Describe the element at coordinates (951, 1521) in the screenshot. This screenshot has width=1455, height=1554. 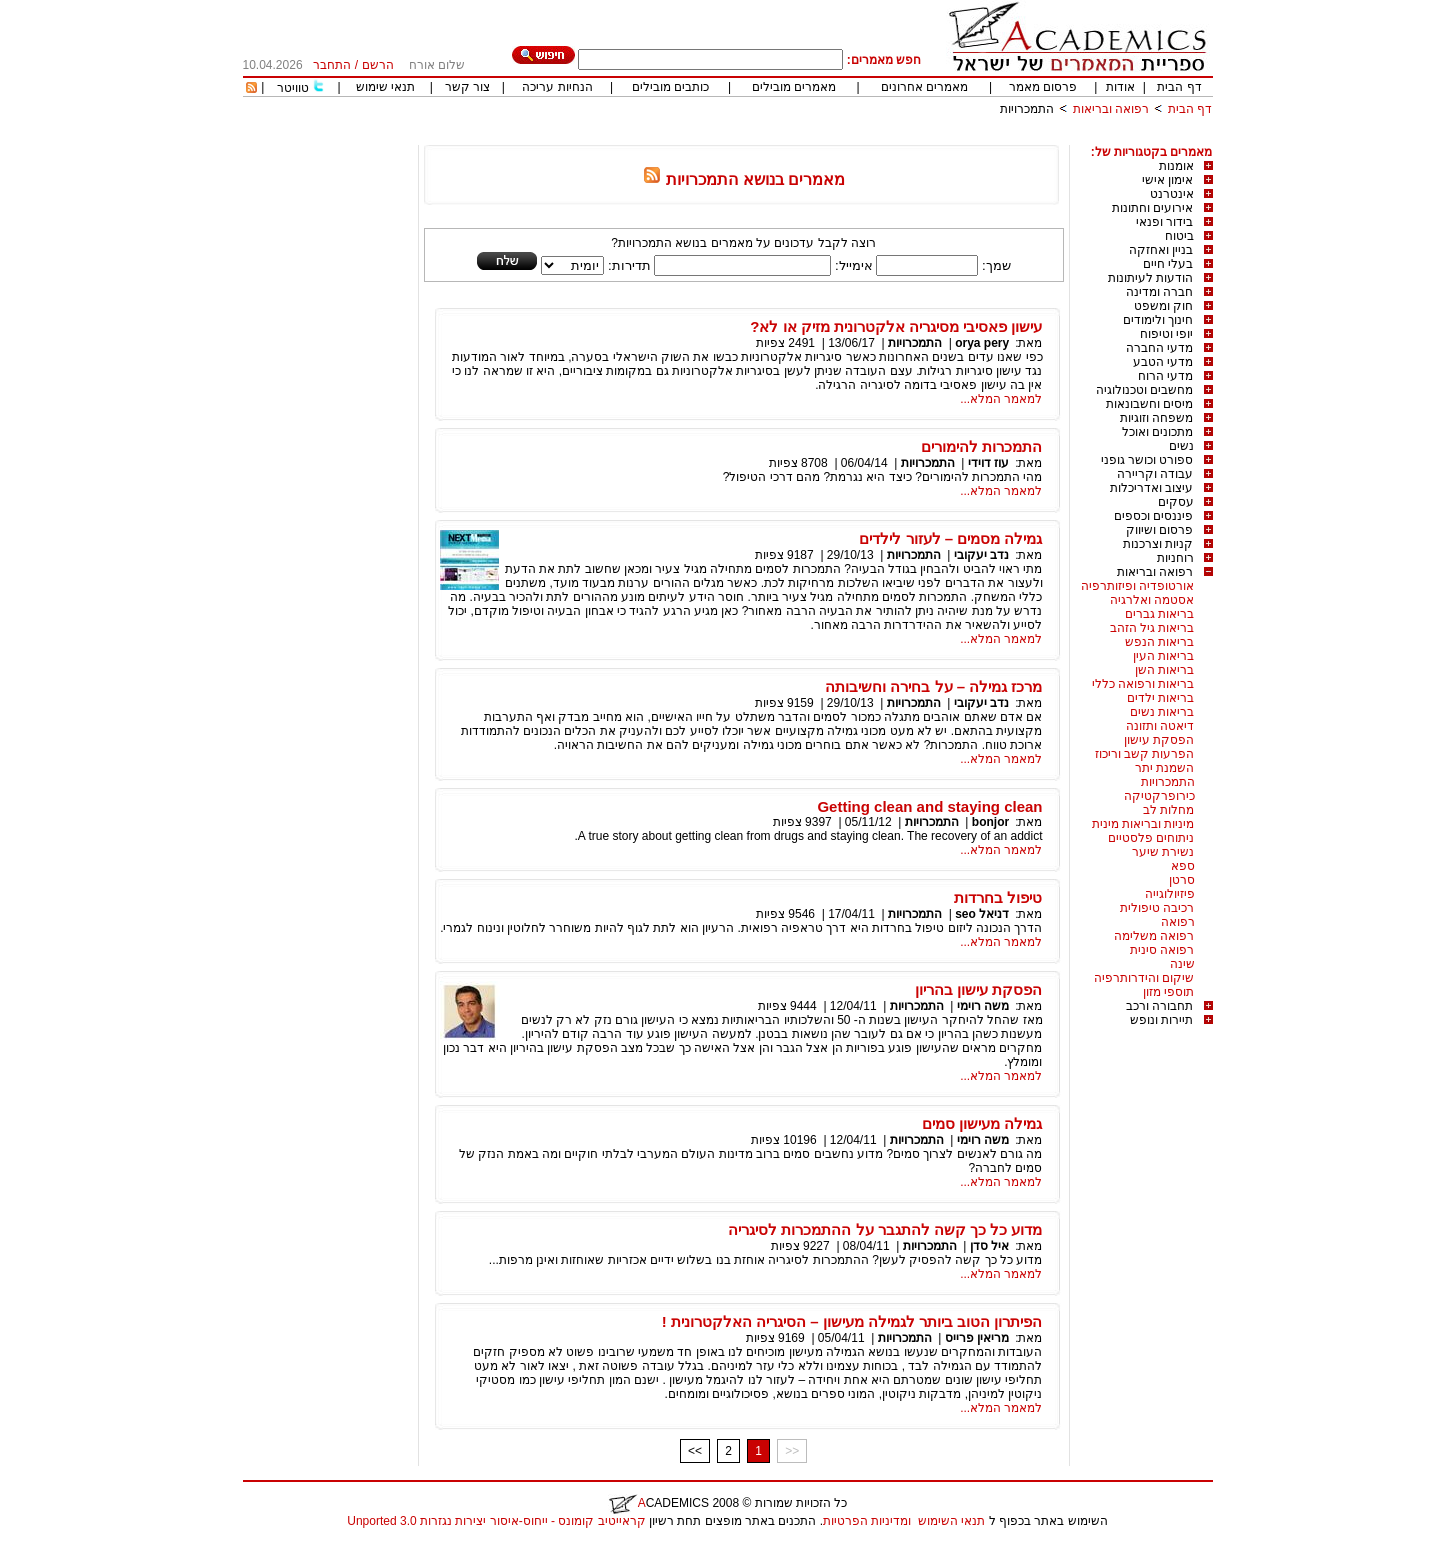
I see `תנאי השימוש` at that location.